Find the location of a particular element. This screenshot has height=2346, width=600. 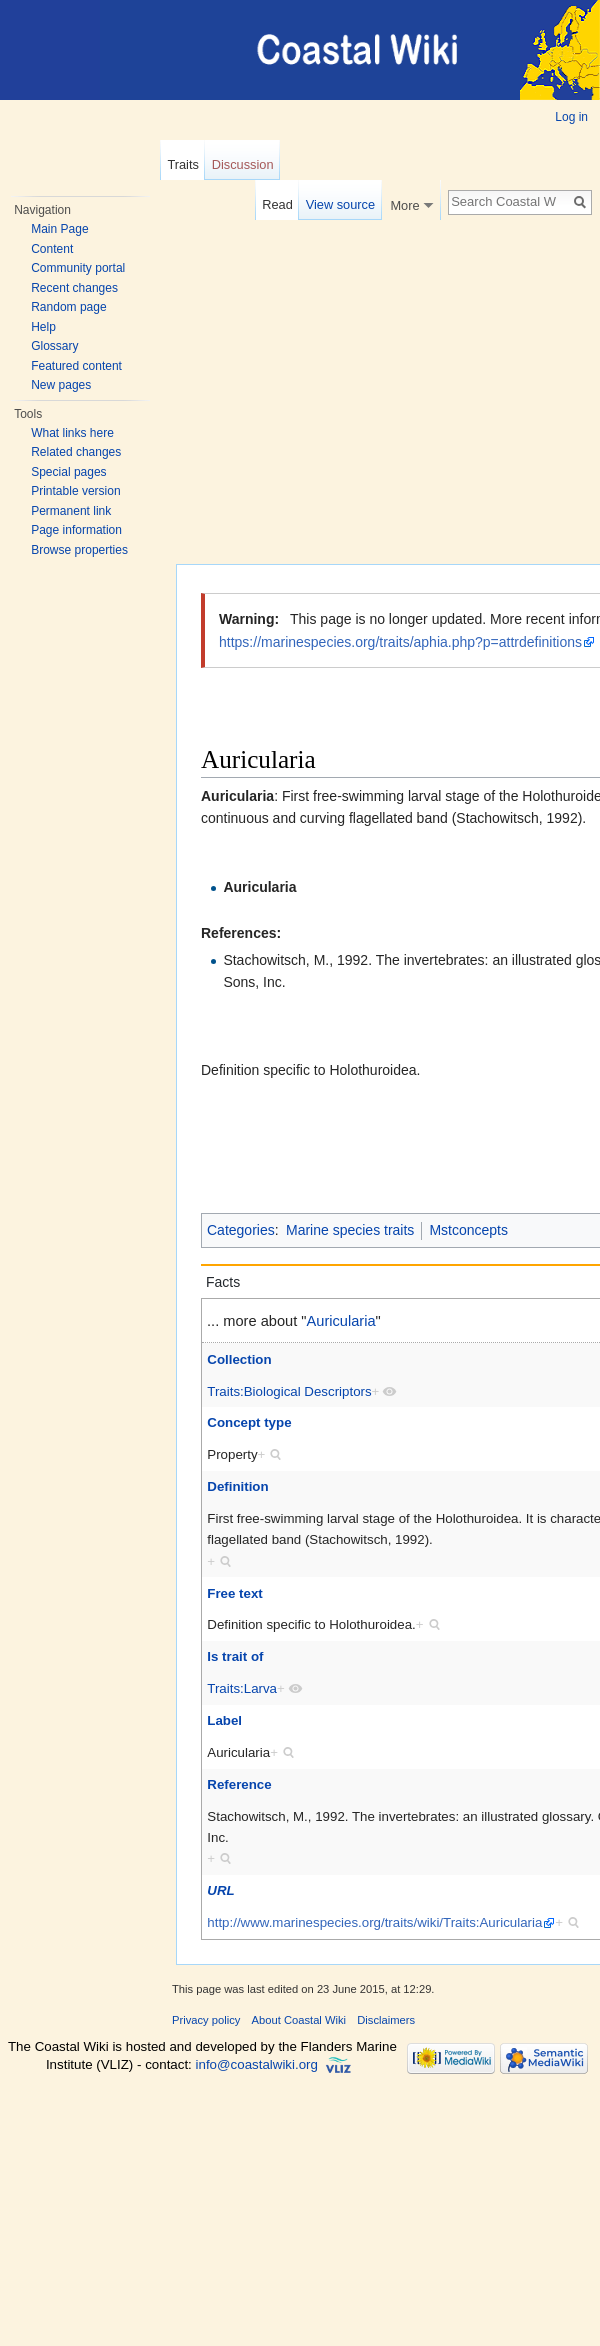

Reference is located at coordinates (239, 1784).